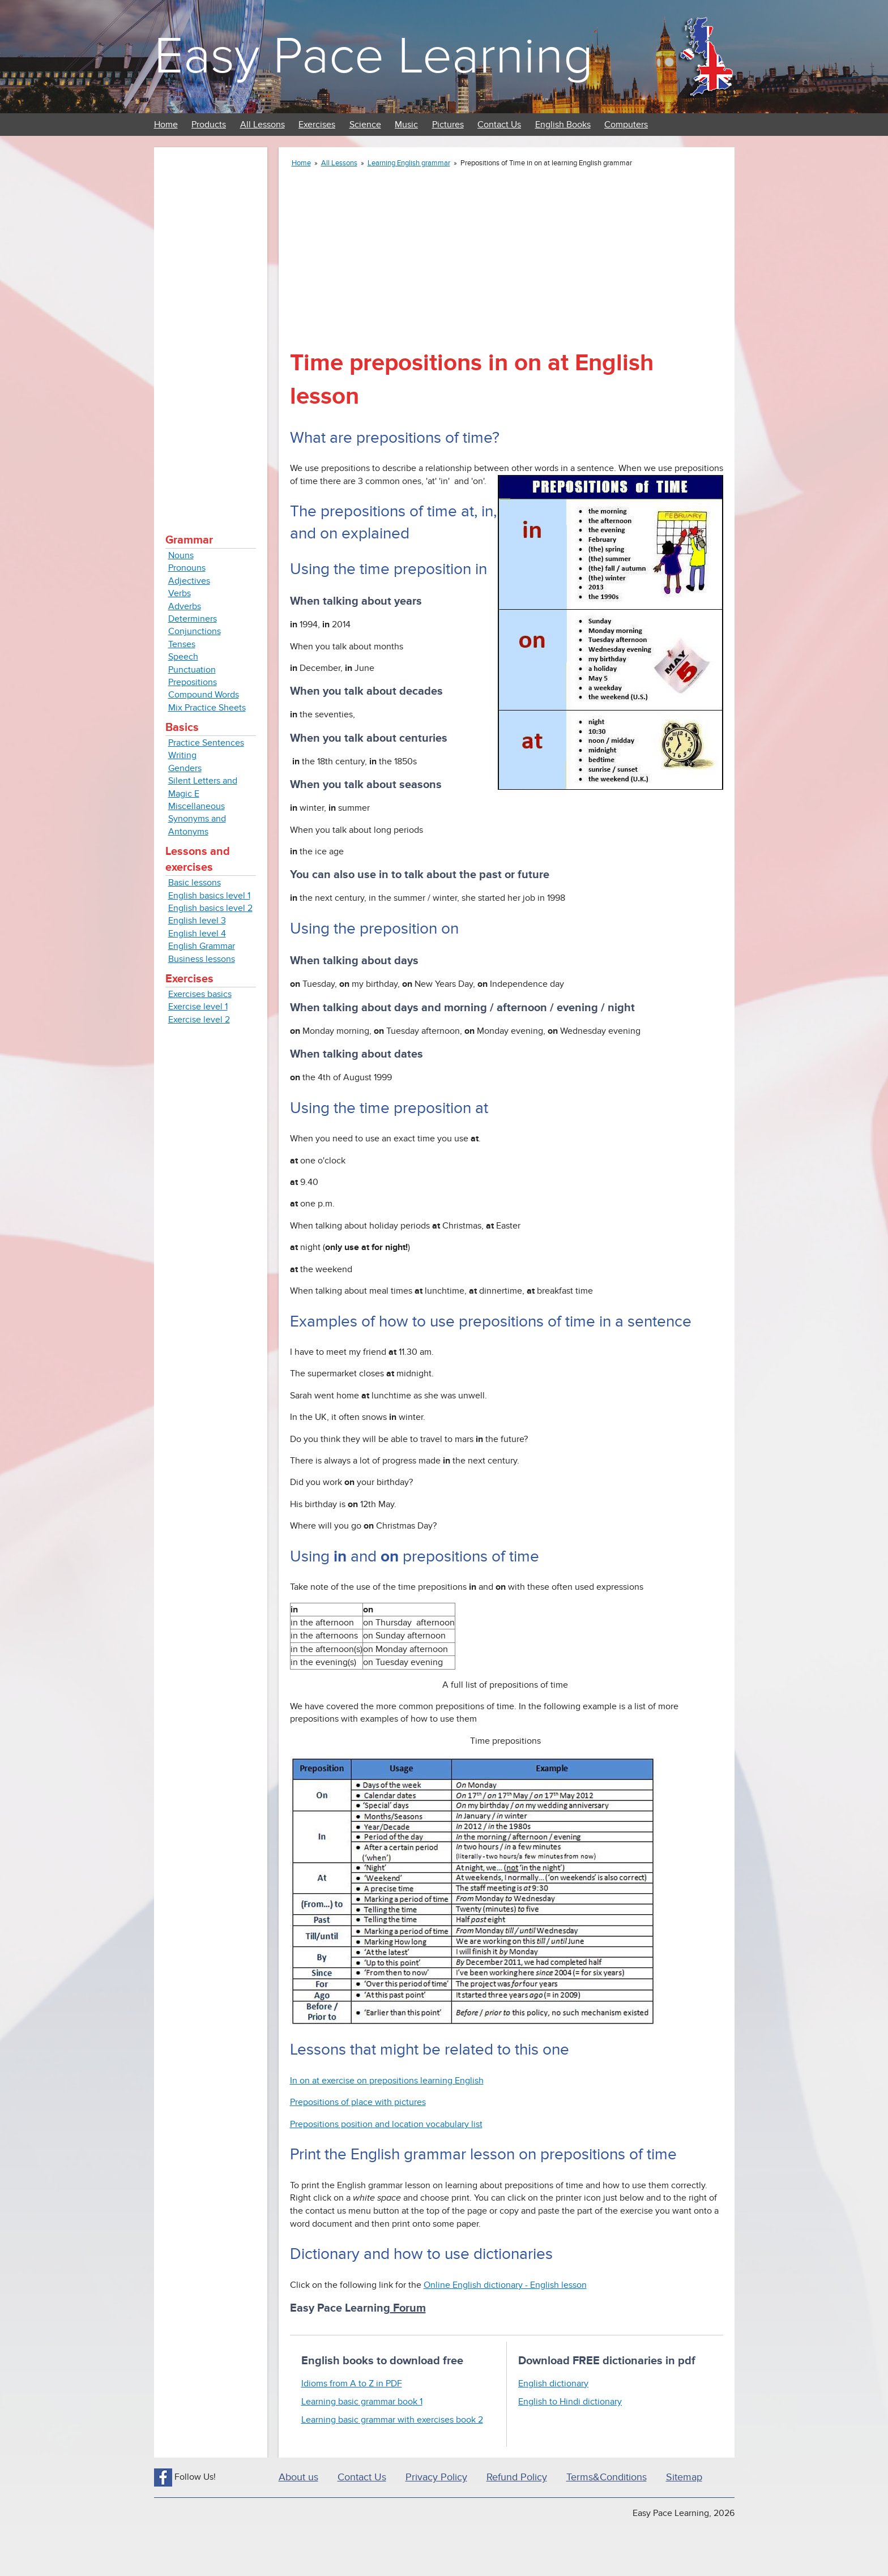  I want to click on Refund Policy, so click(516, 2477).